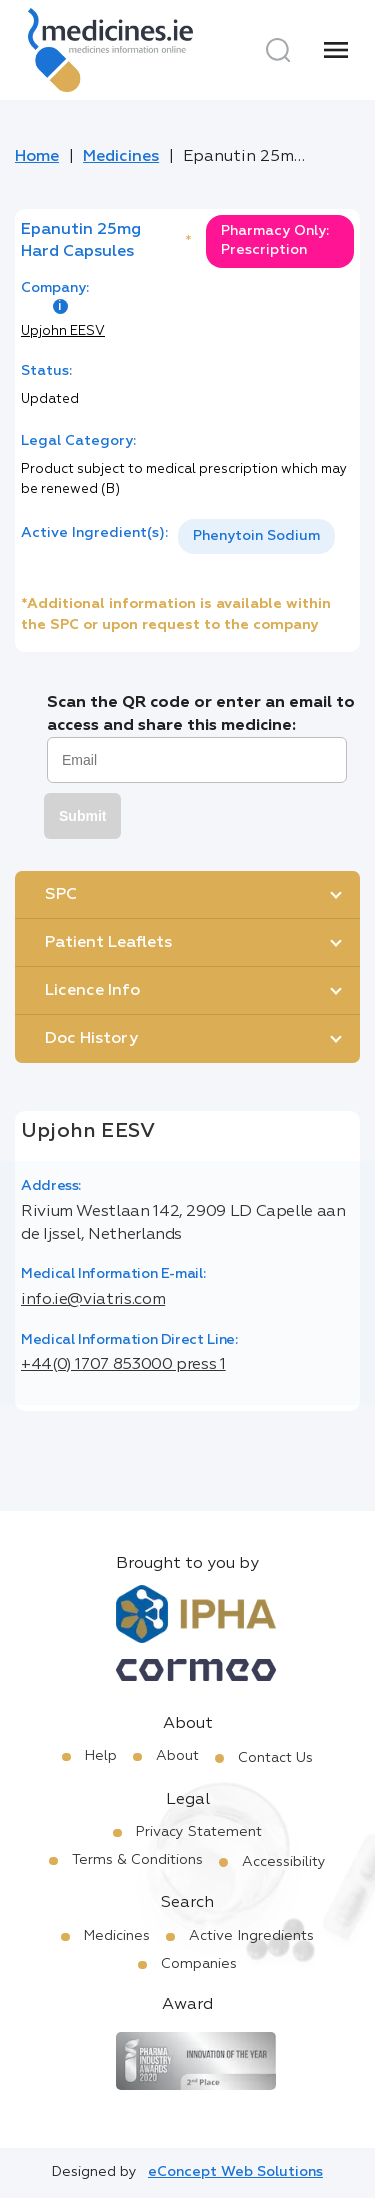  Describe the element at coordinates (91, 1039) in the screenshot. I see `Doc History` at that location.